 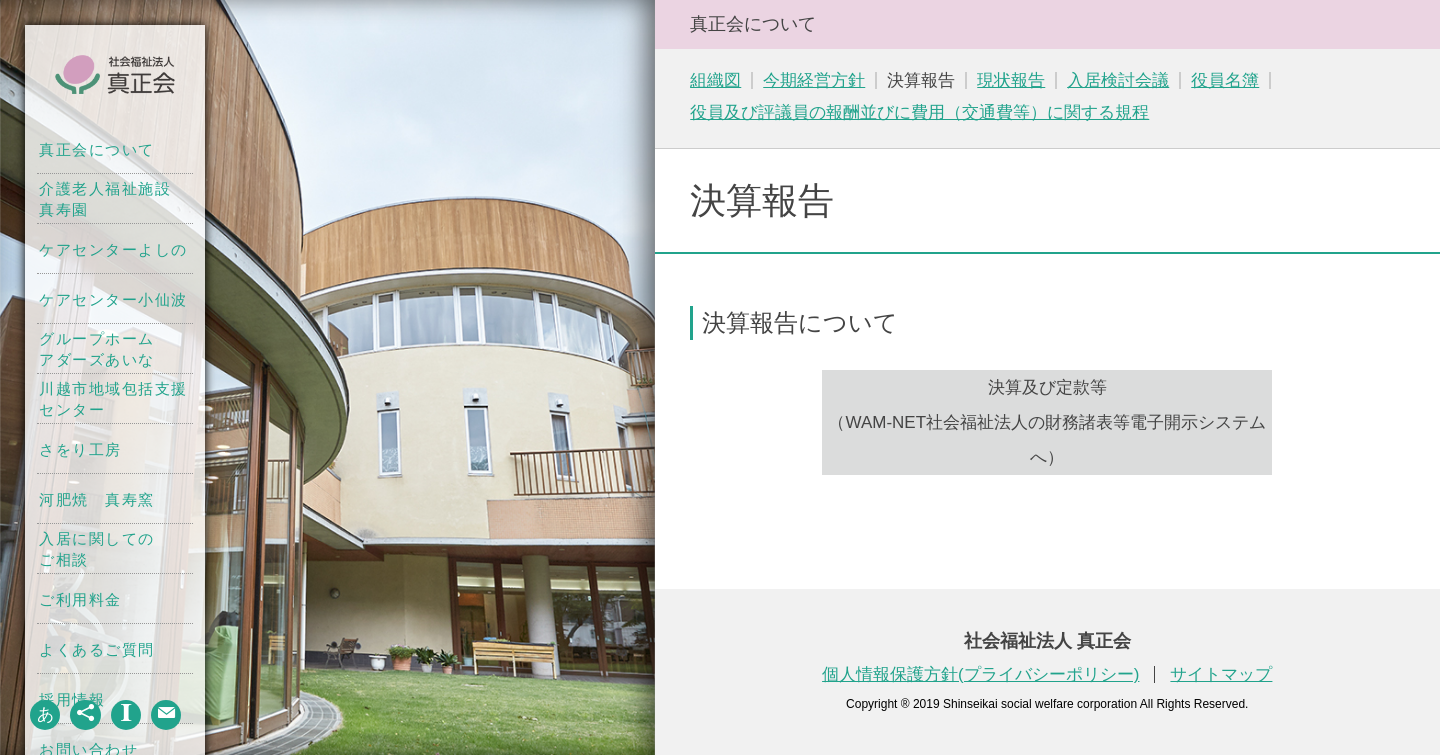 What do you see at coordinates (1221, 674) in the screenshot?
I see `サイトマップ` at bounding box center [1221, 674].